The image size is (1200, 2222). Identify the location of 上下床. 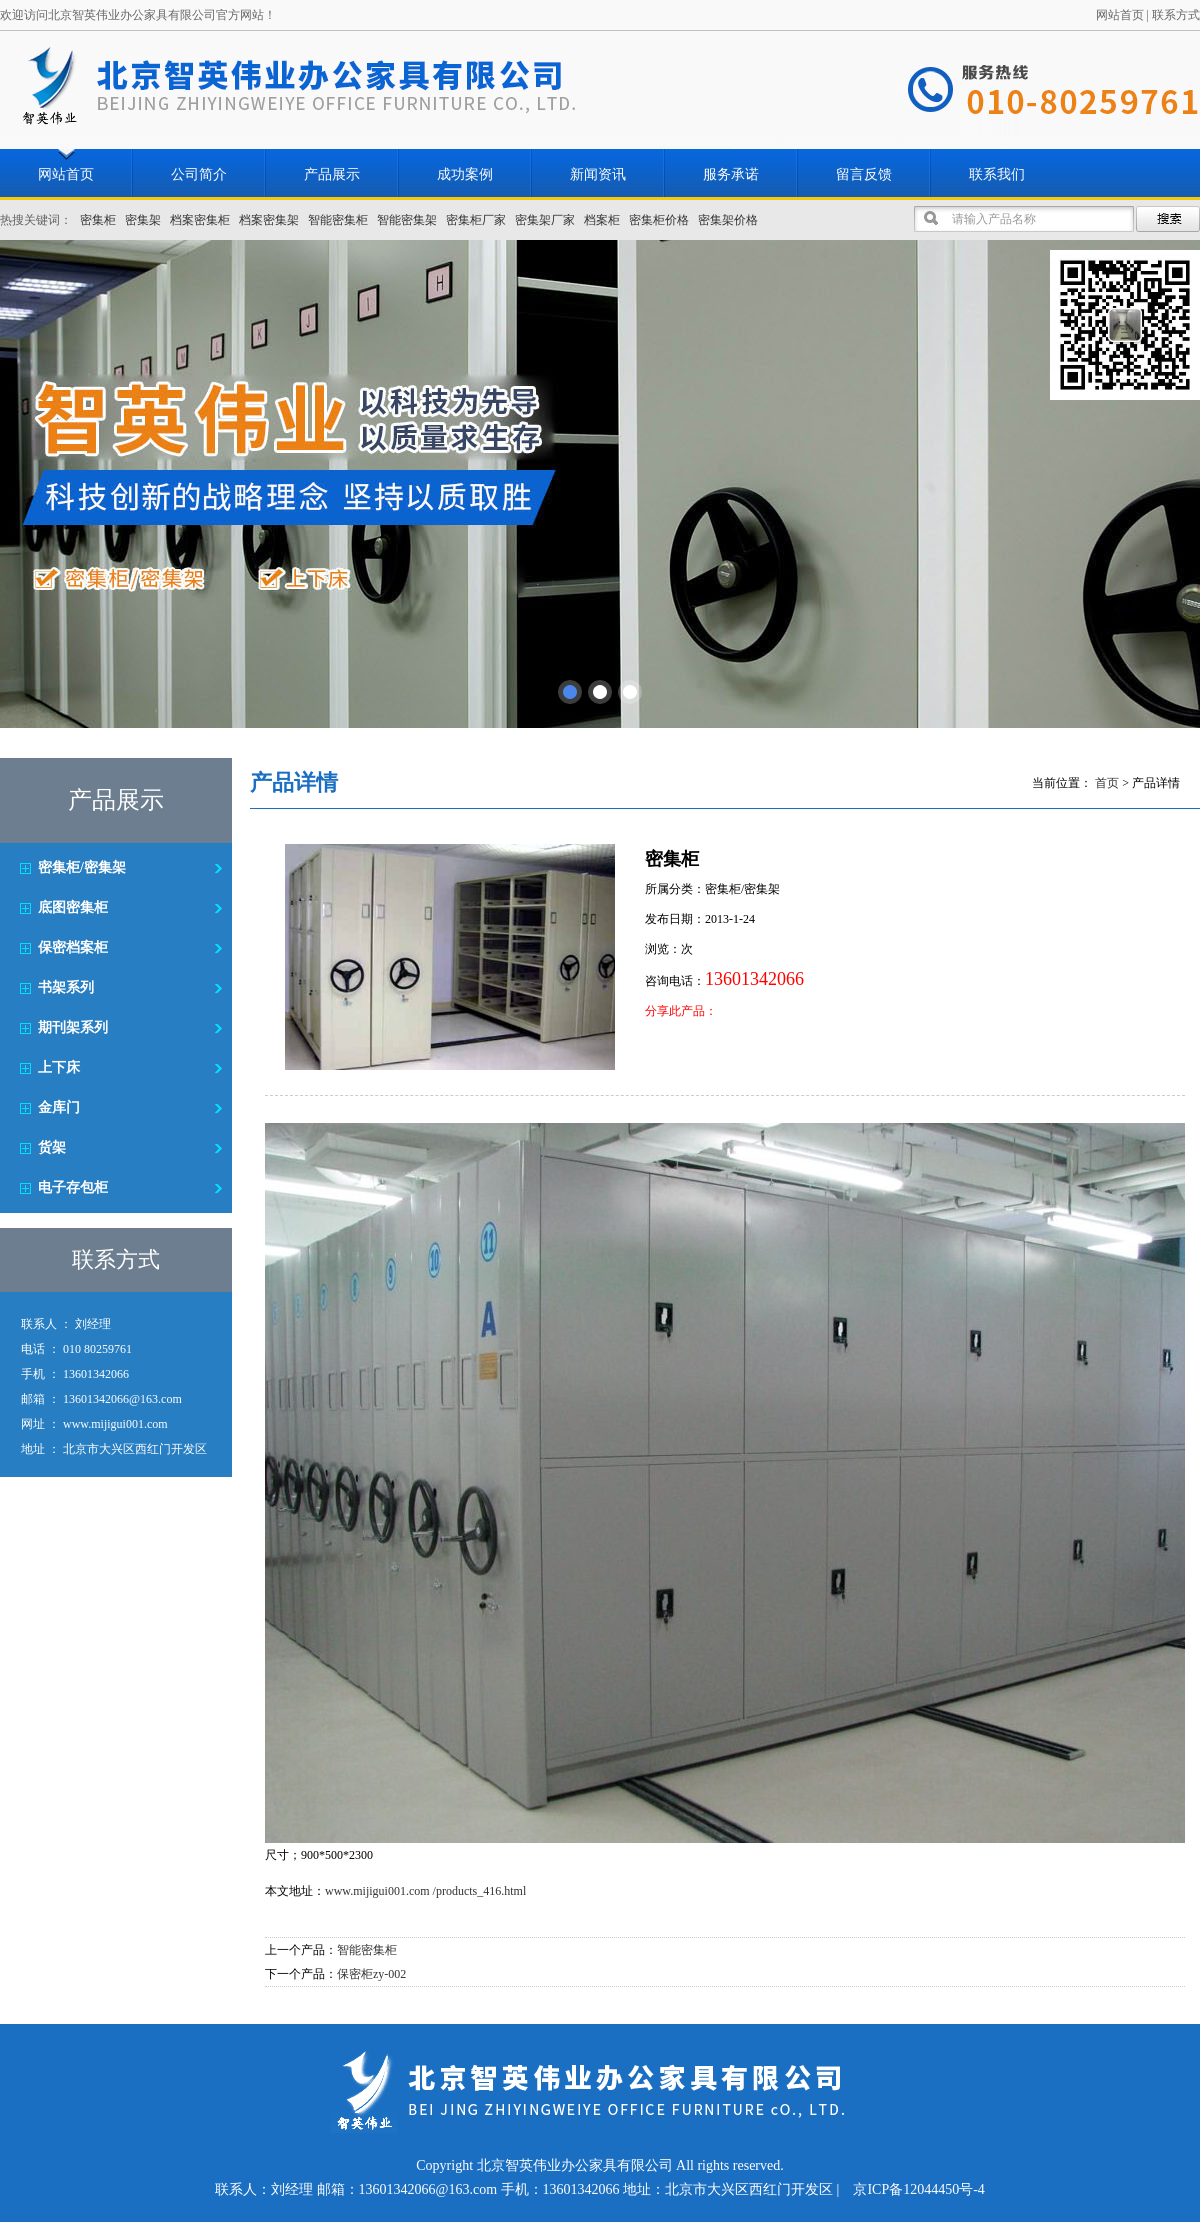
(59, 1067).